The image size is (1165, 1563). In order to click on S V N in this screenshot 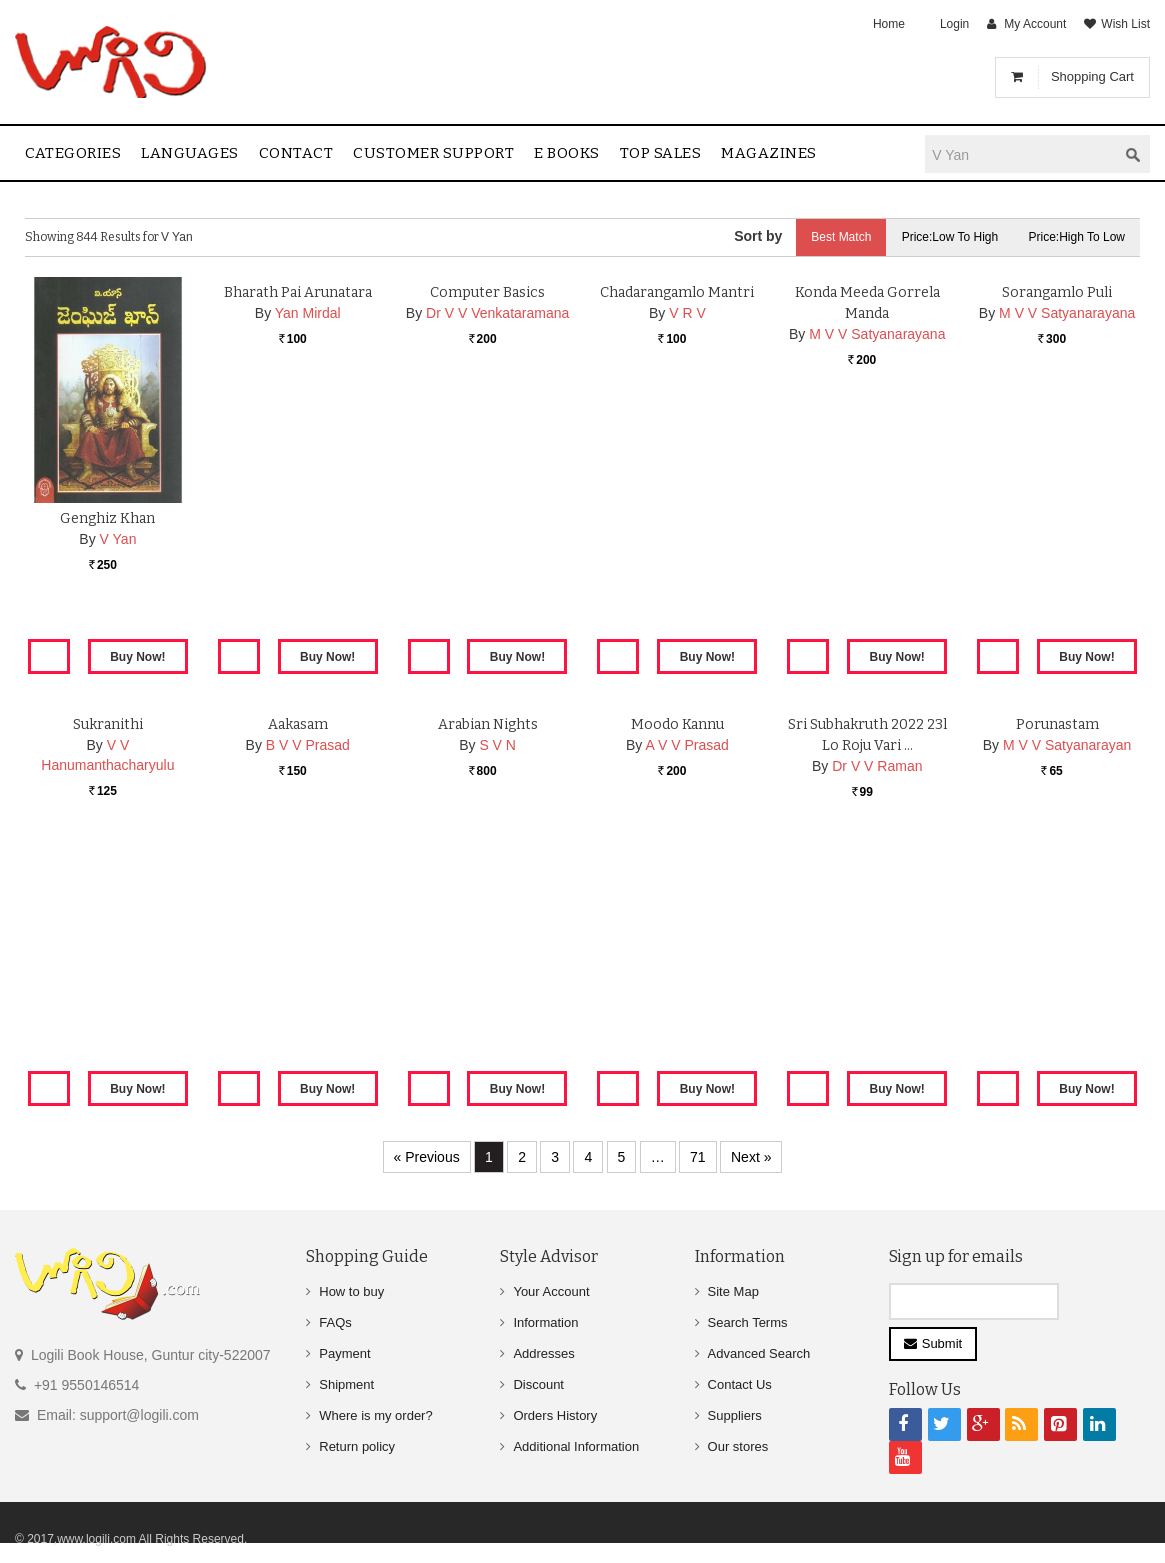, I will do `click(497, 971)`.